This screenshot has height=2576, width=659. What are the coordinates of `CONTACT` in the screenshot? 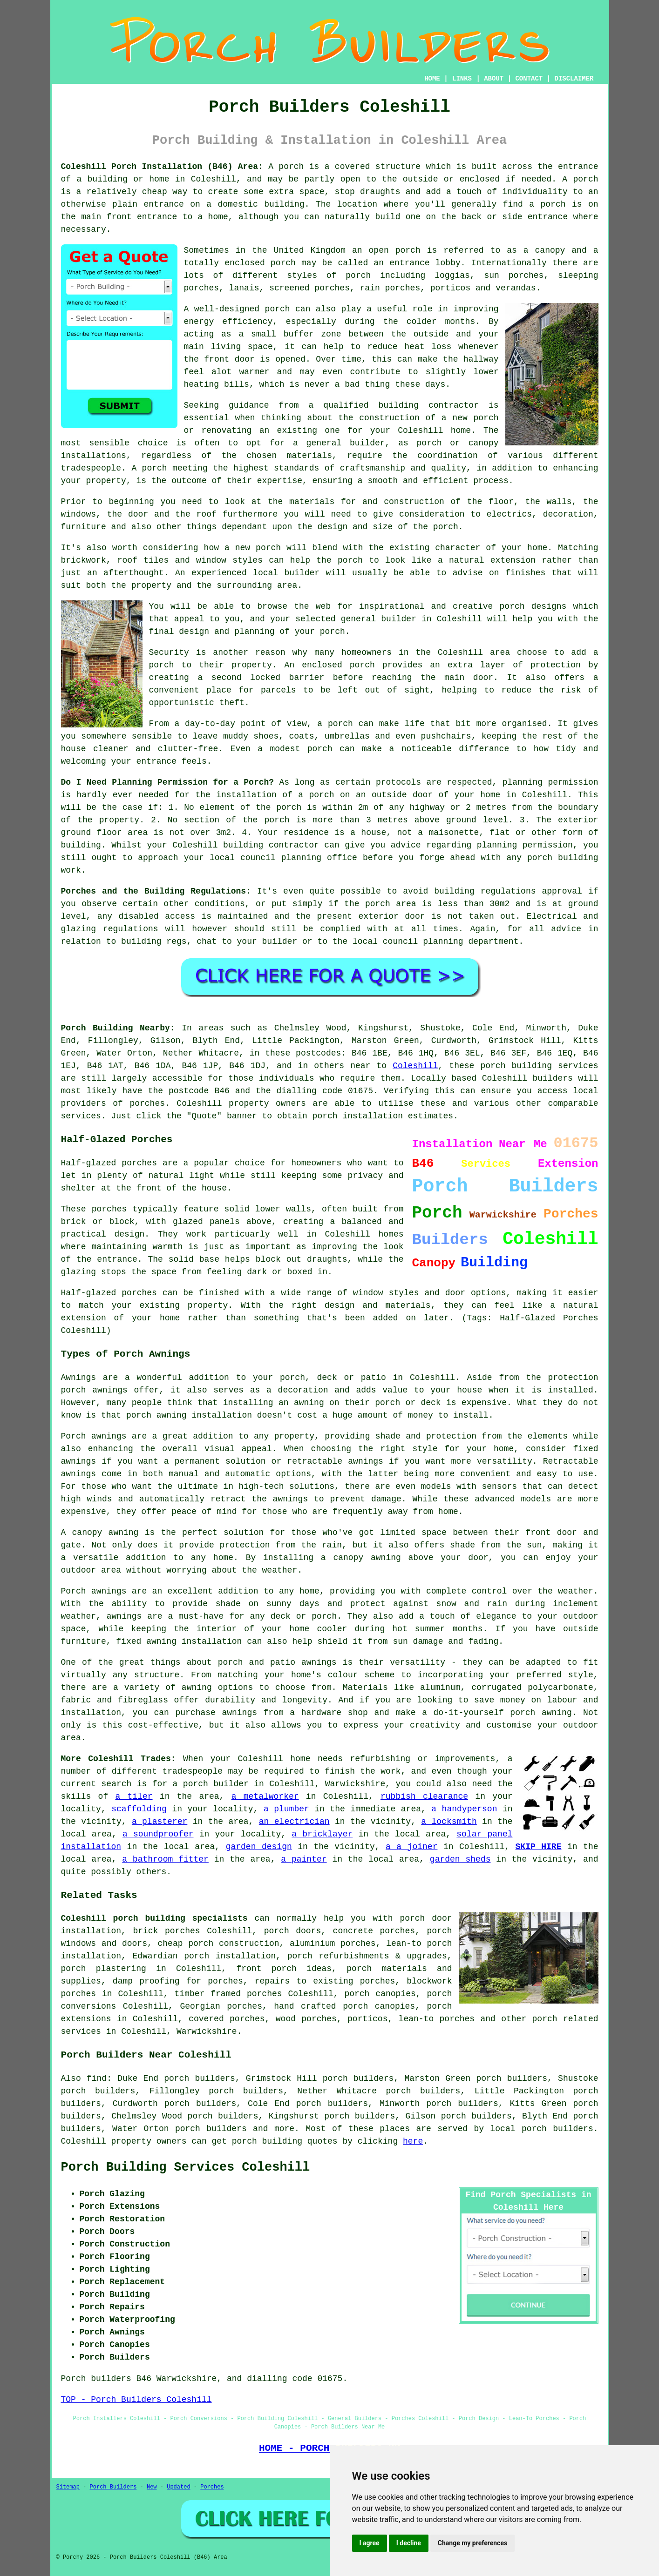 It's located at (529, 78).